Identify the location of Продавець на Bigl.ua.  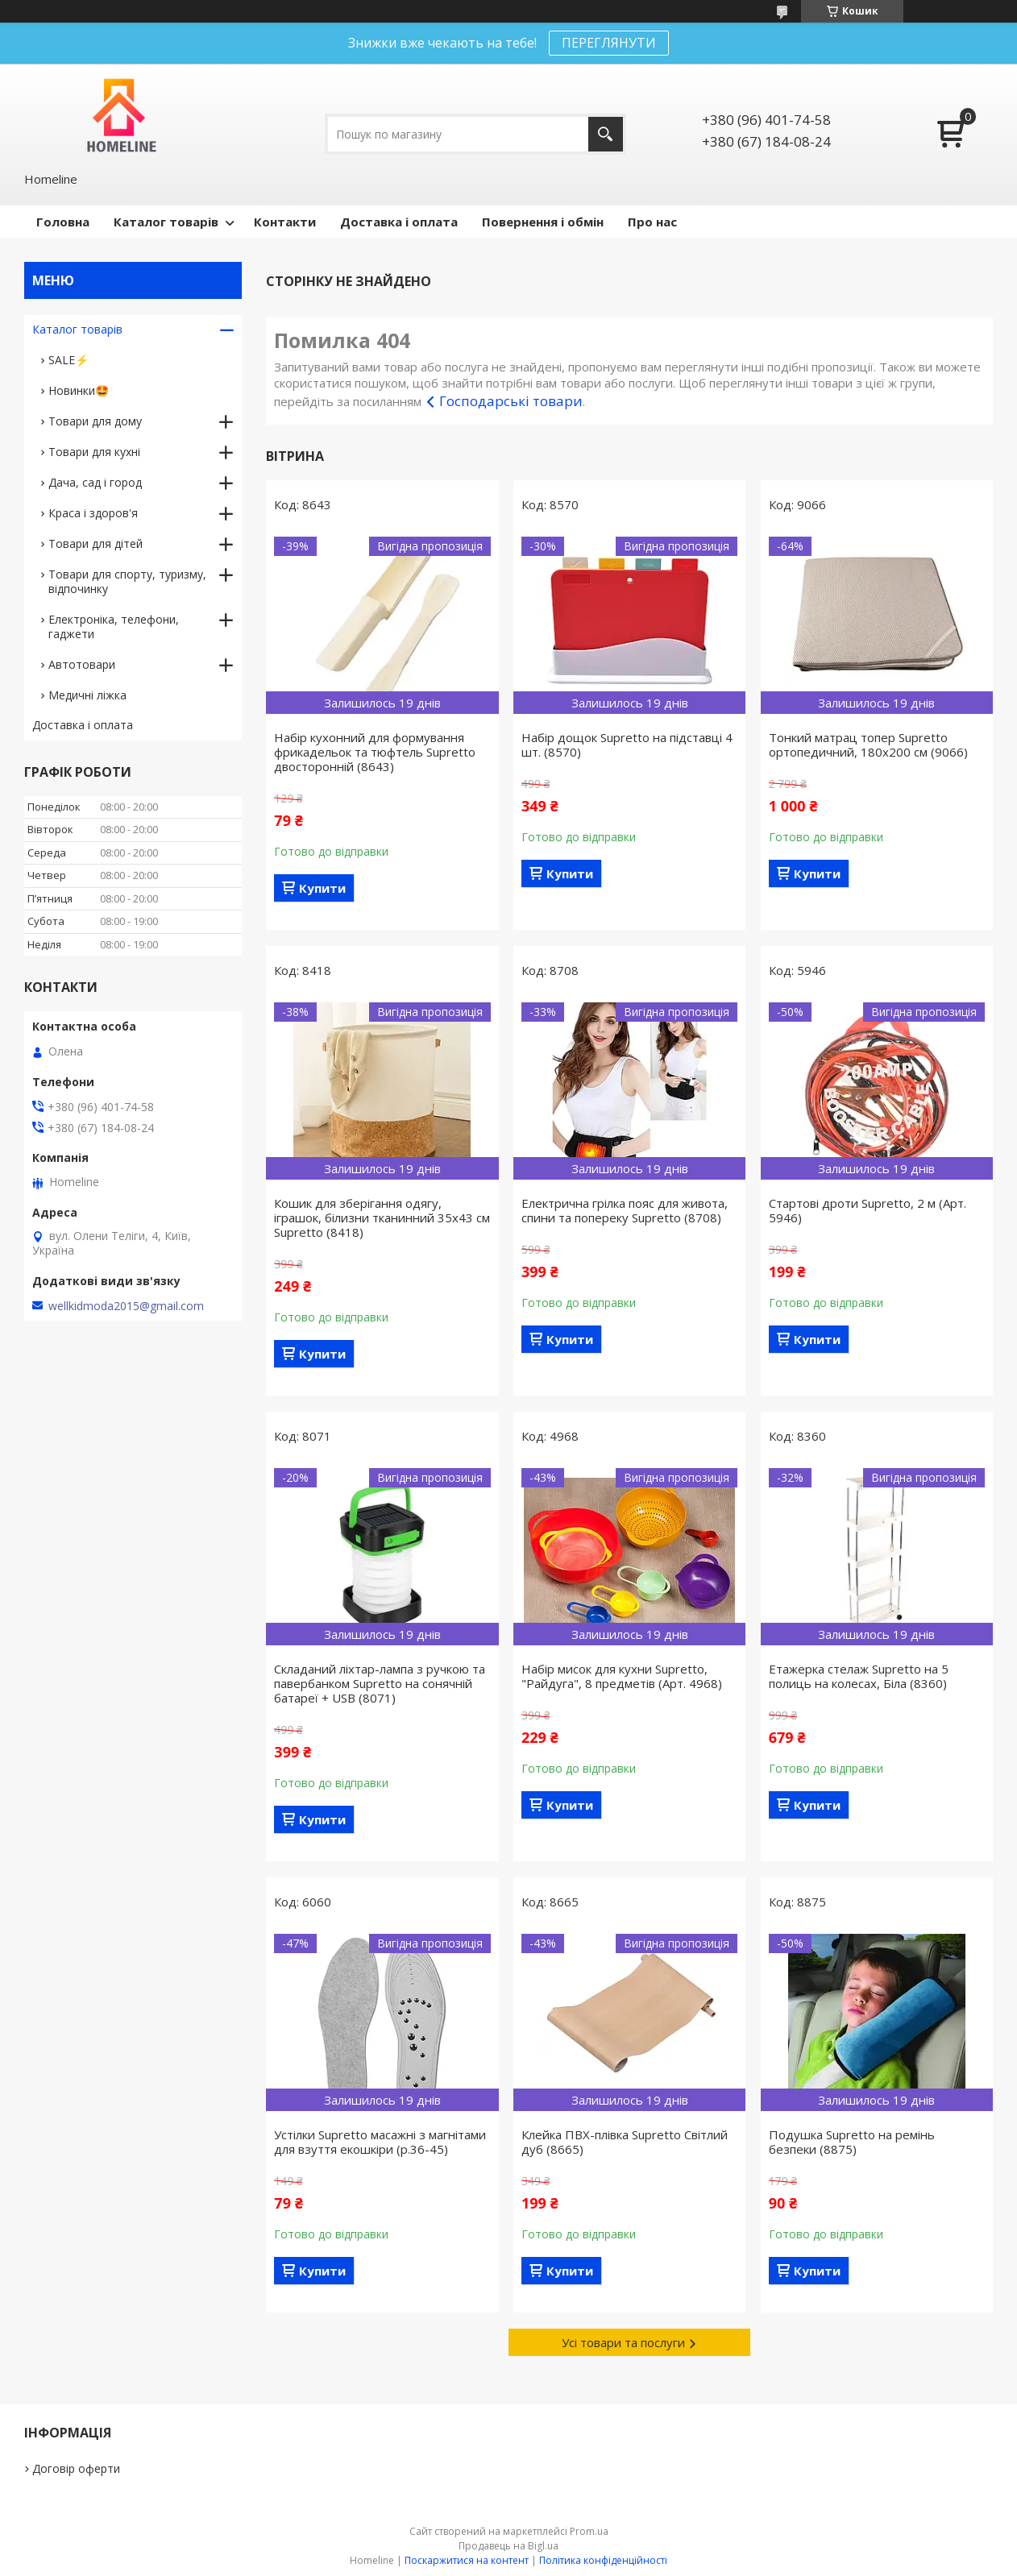
(508, 2546).